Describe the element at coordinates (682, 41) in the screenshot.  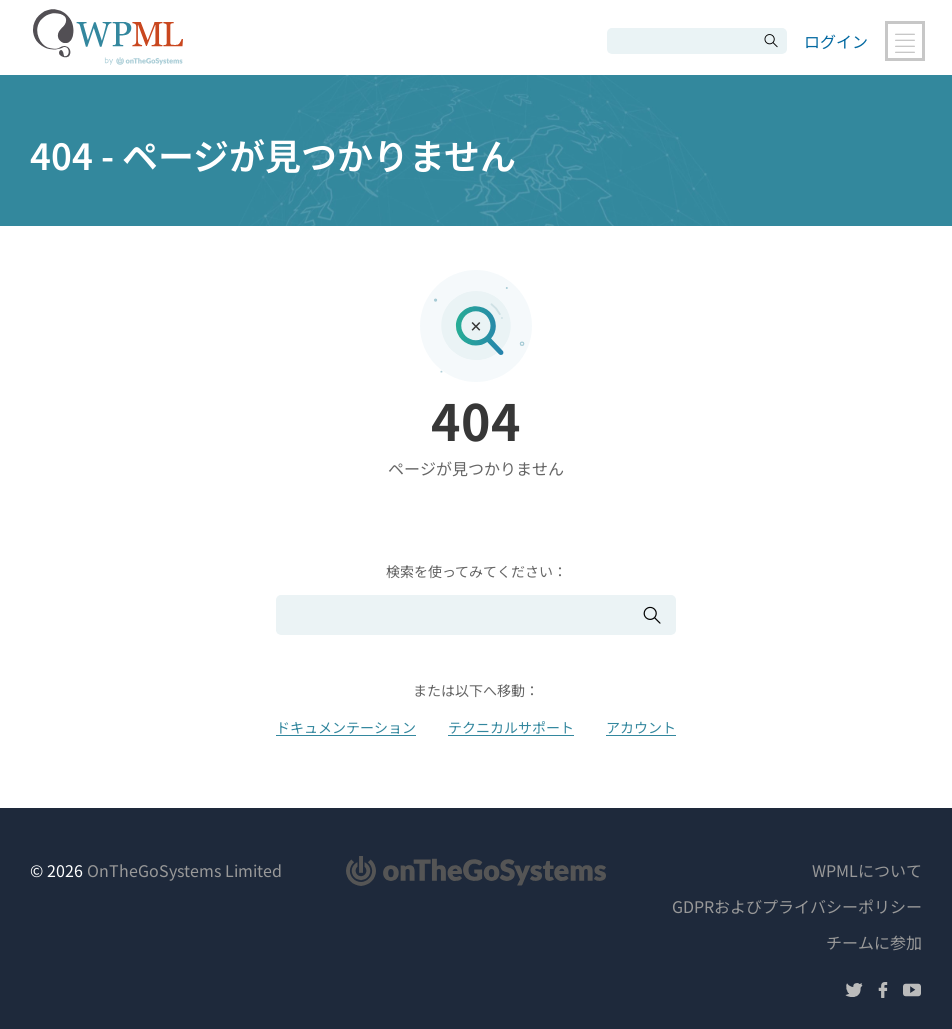
I see `[検索]` at that location.